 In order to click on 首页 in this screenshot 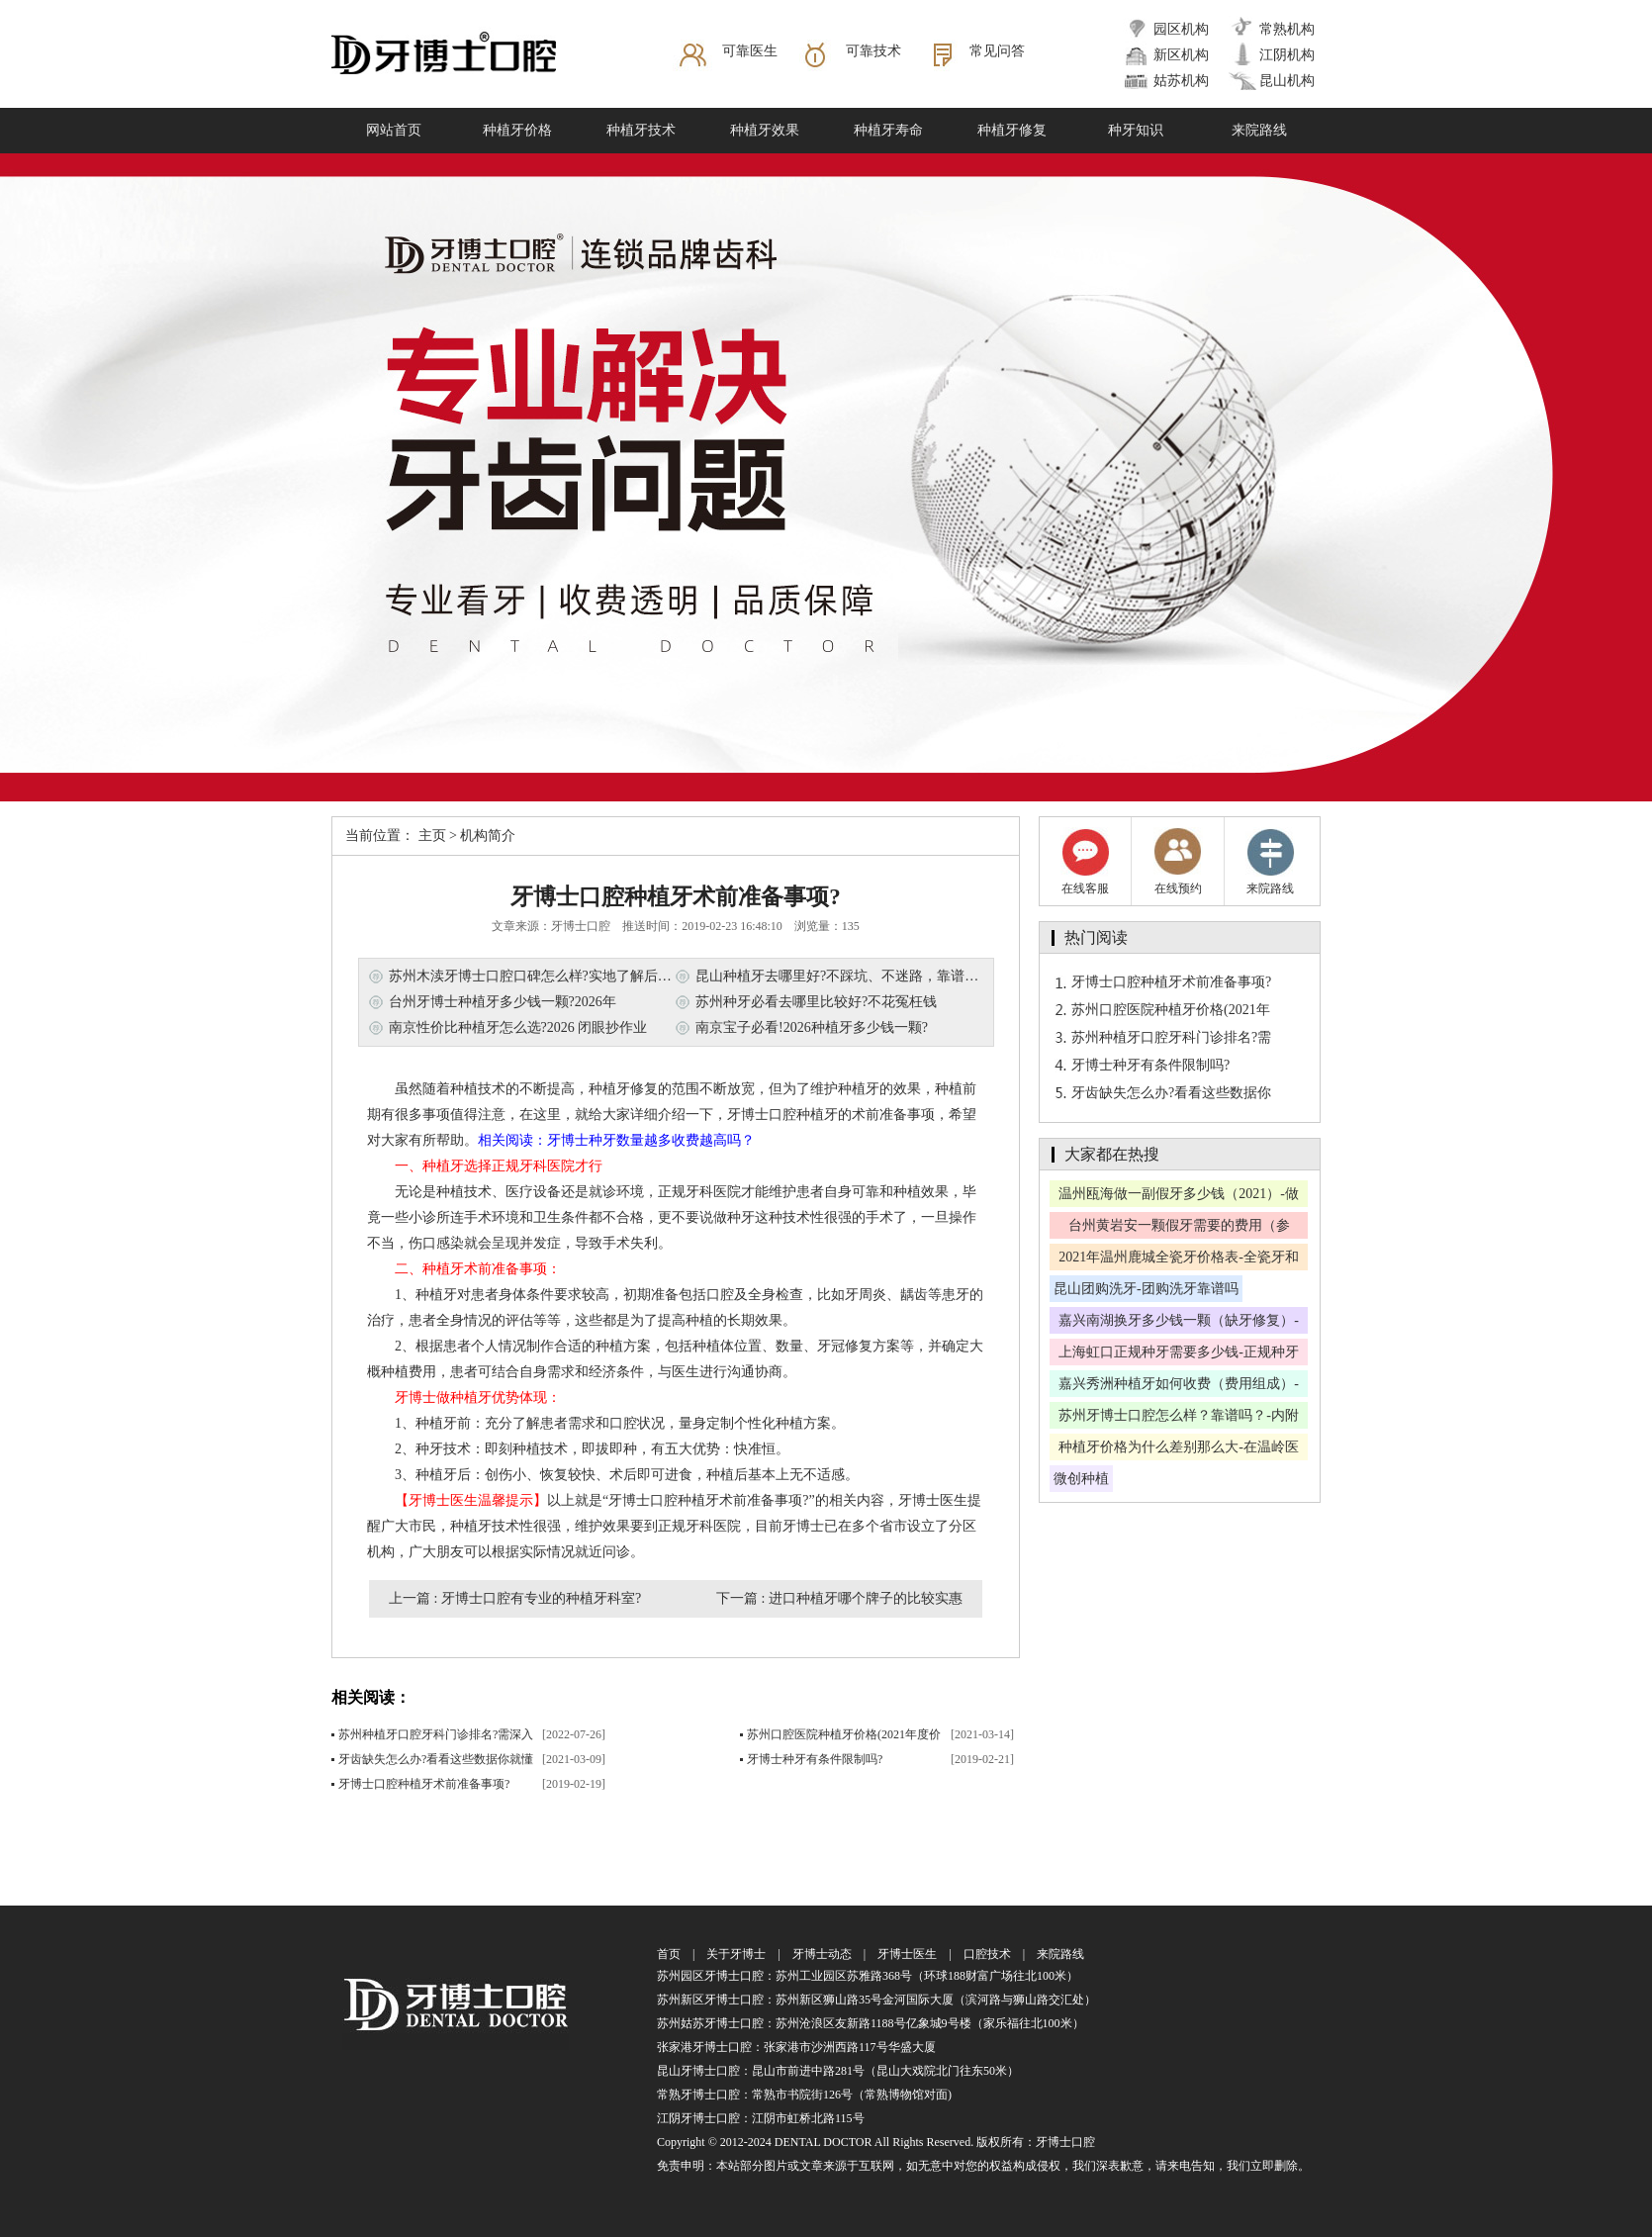, I will do `click(669, 1954)`.